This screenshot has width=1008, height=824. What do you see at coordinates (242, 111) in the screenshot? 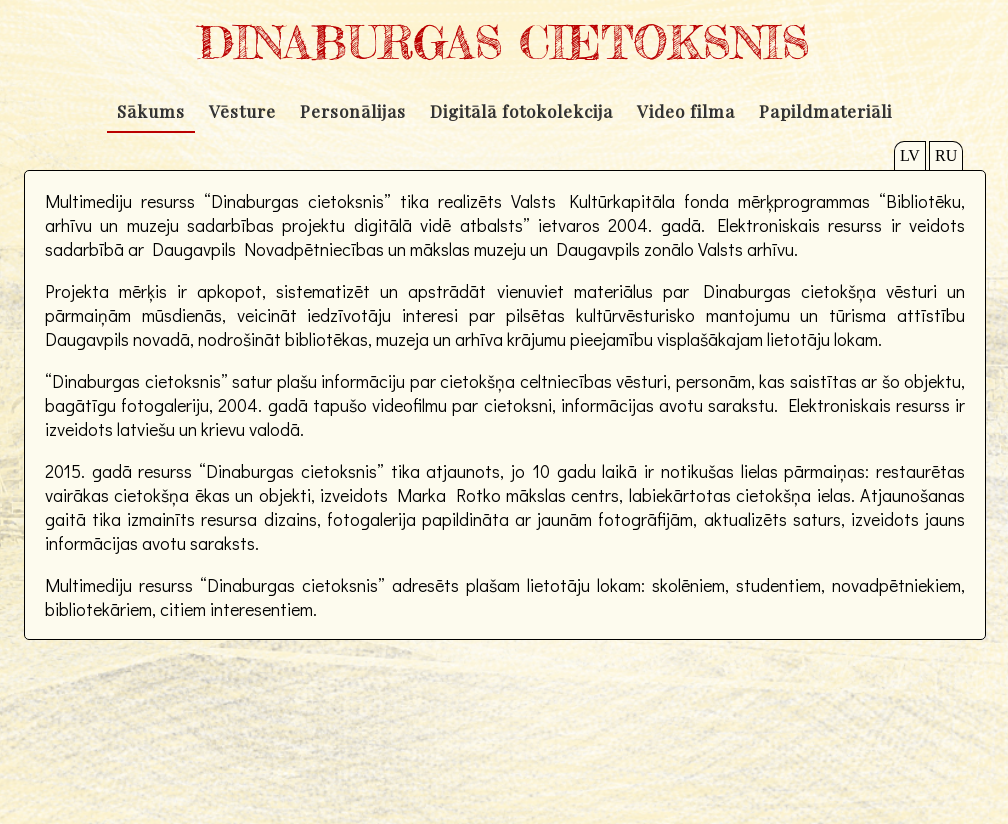
I see `Vēsture` at bounding box center [242, 111].